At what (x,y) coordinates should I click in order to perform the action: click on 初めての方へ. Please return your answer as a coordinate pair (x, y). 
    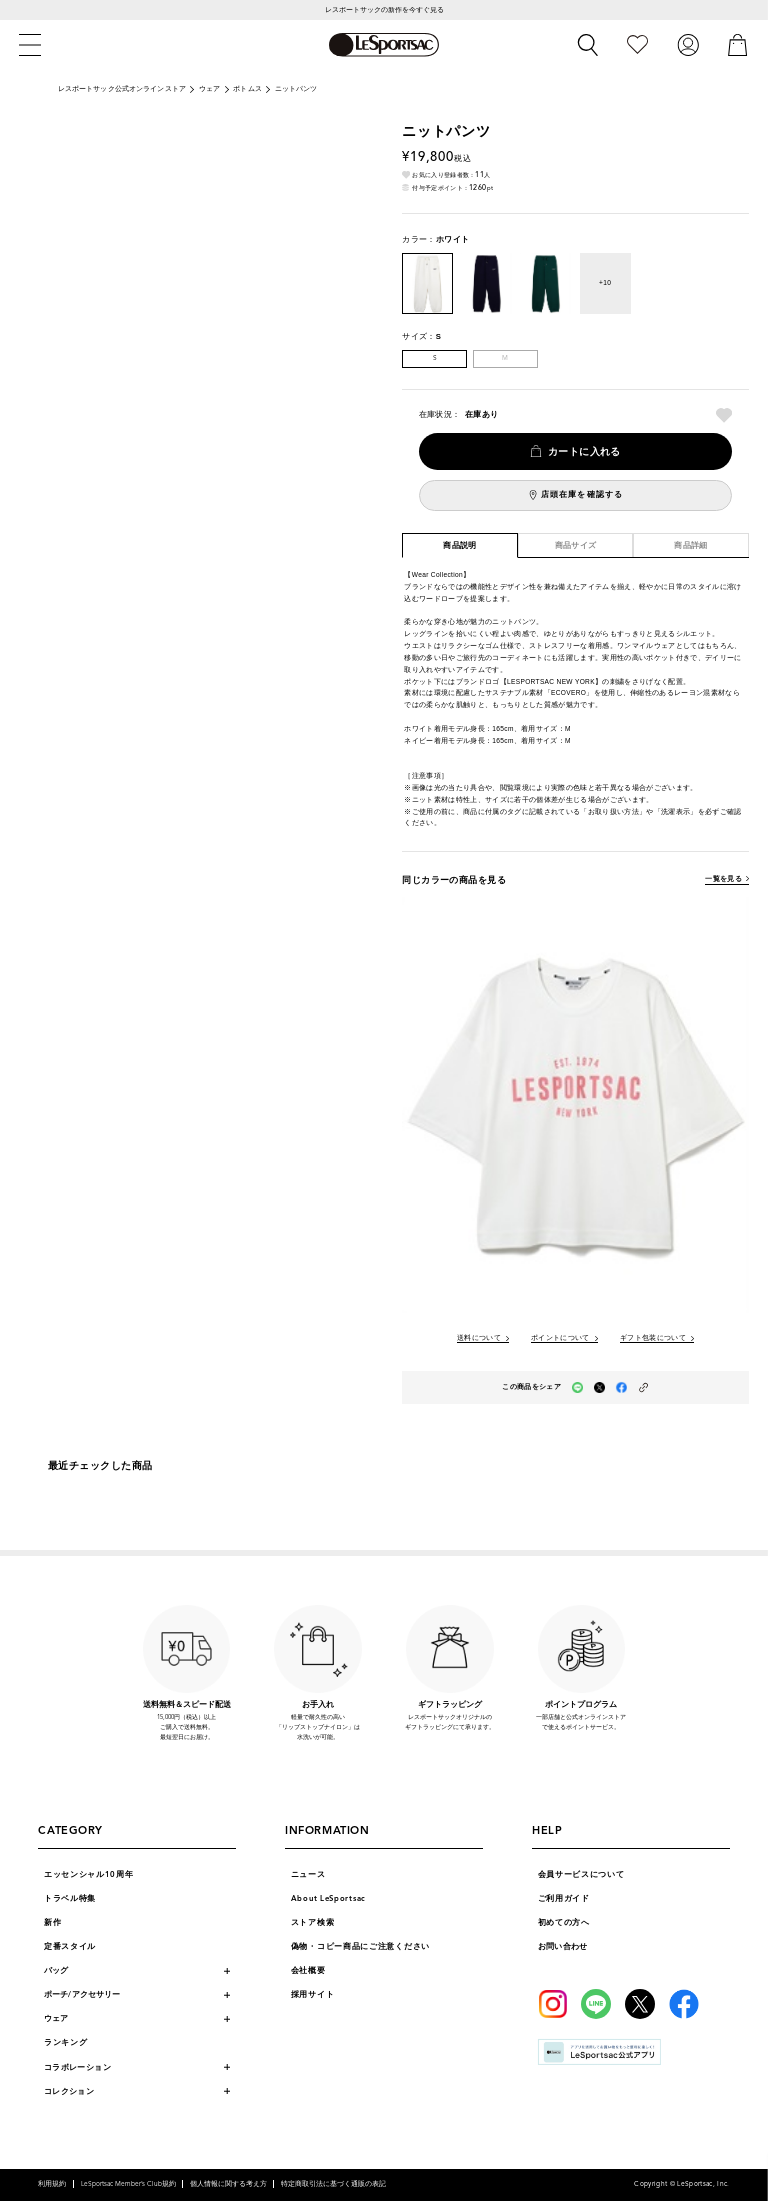
    Looking at the image, I should click on (564, 1922).